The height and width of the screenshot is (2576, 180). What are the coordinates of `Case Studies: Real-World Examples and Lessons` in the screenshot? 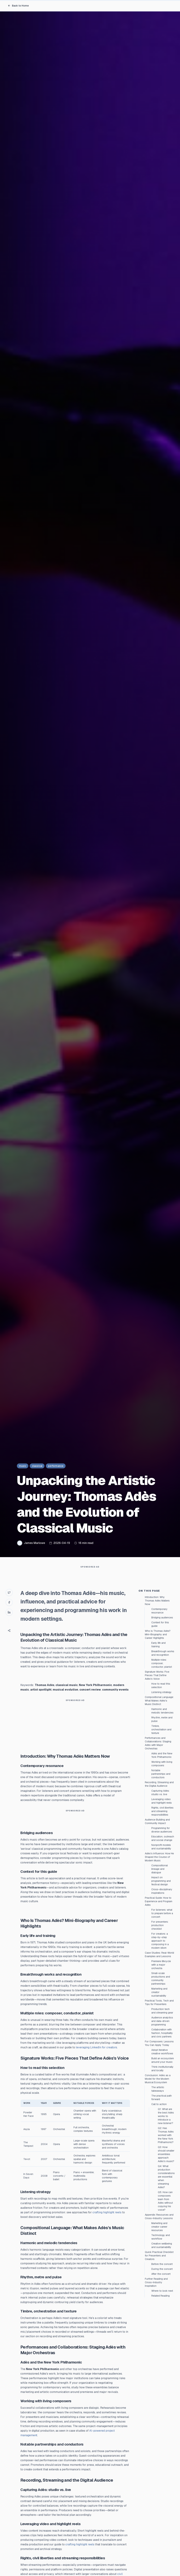 It's located at (159, 2079).